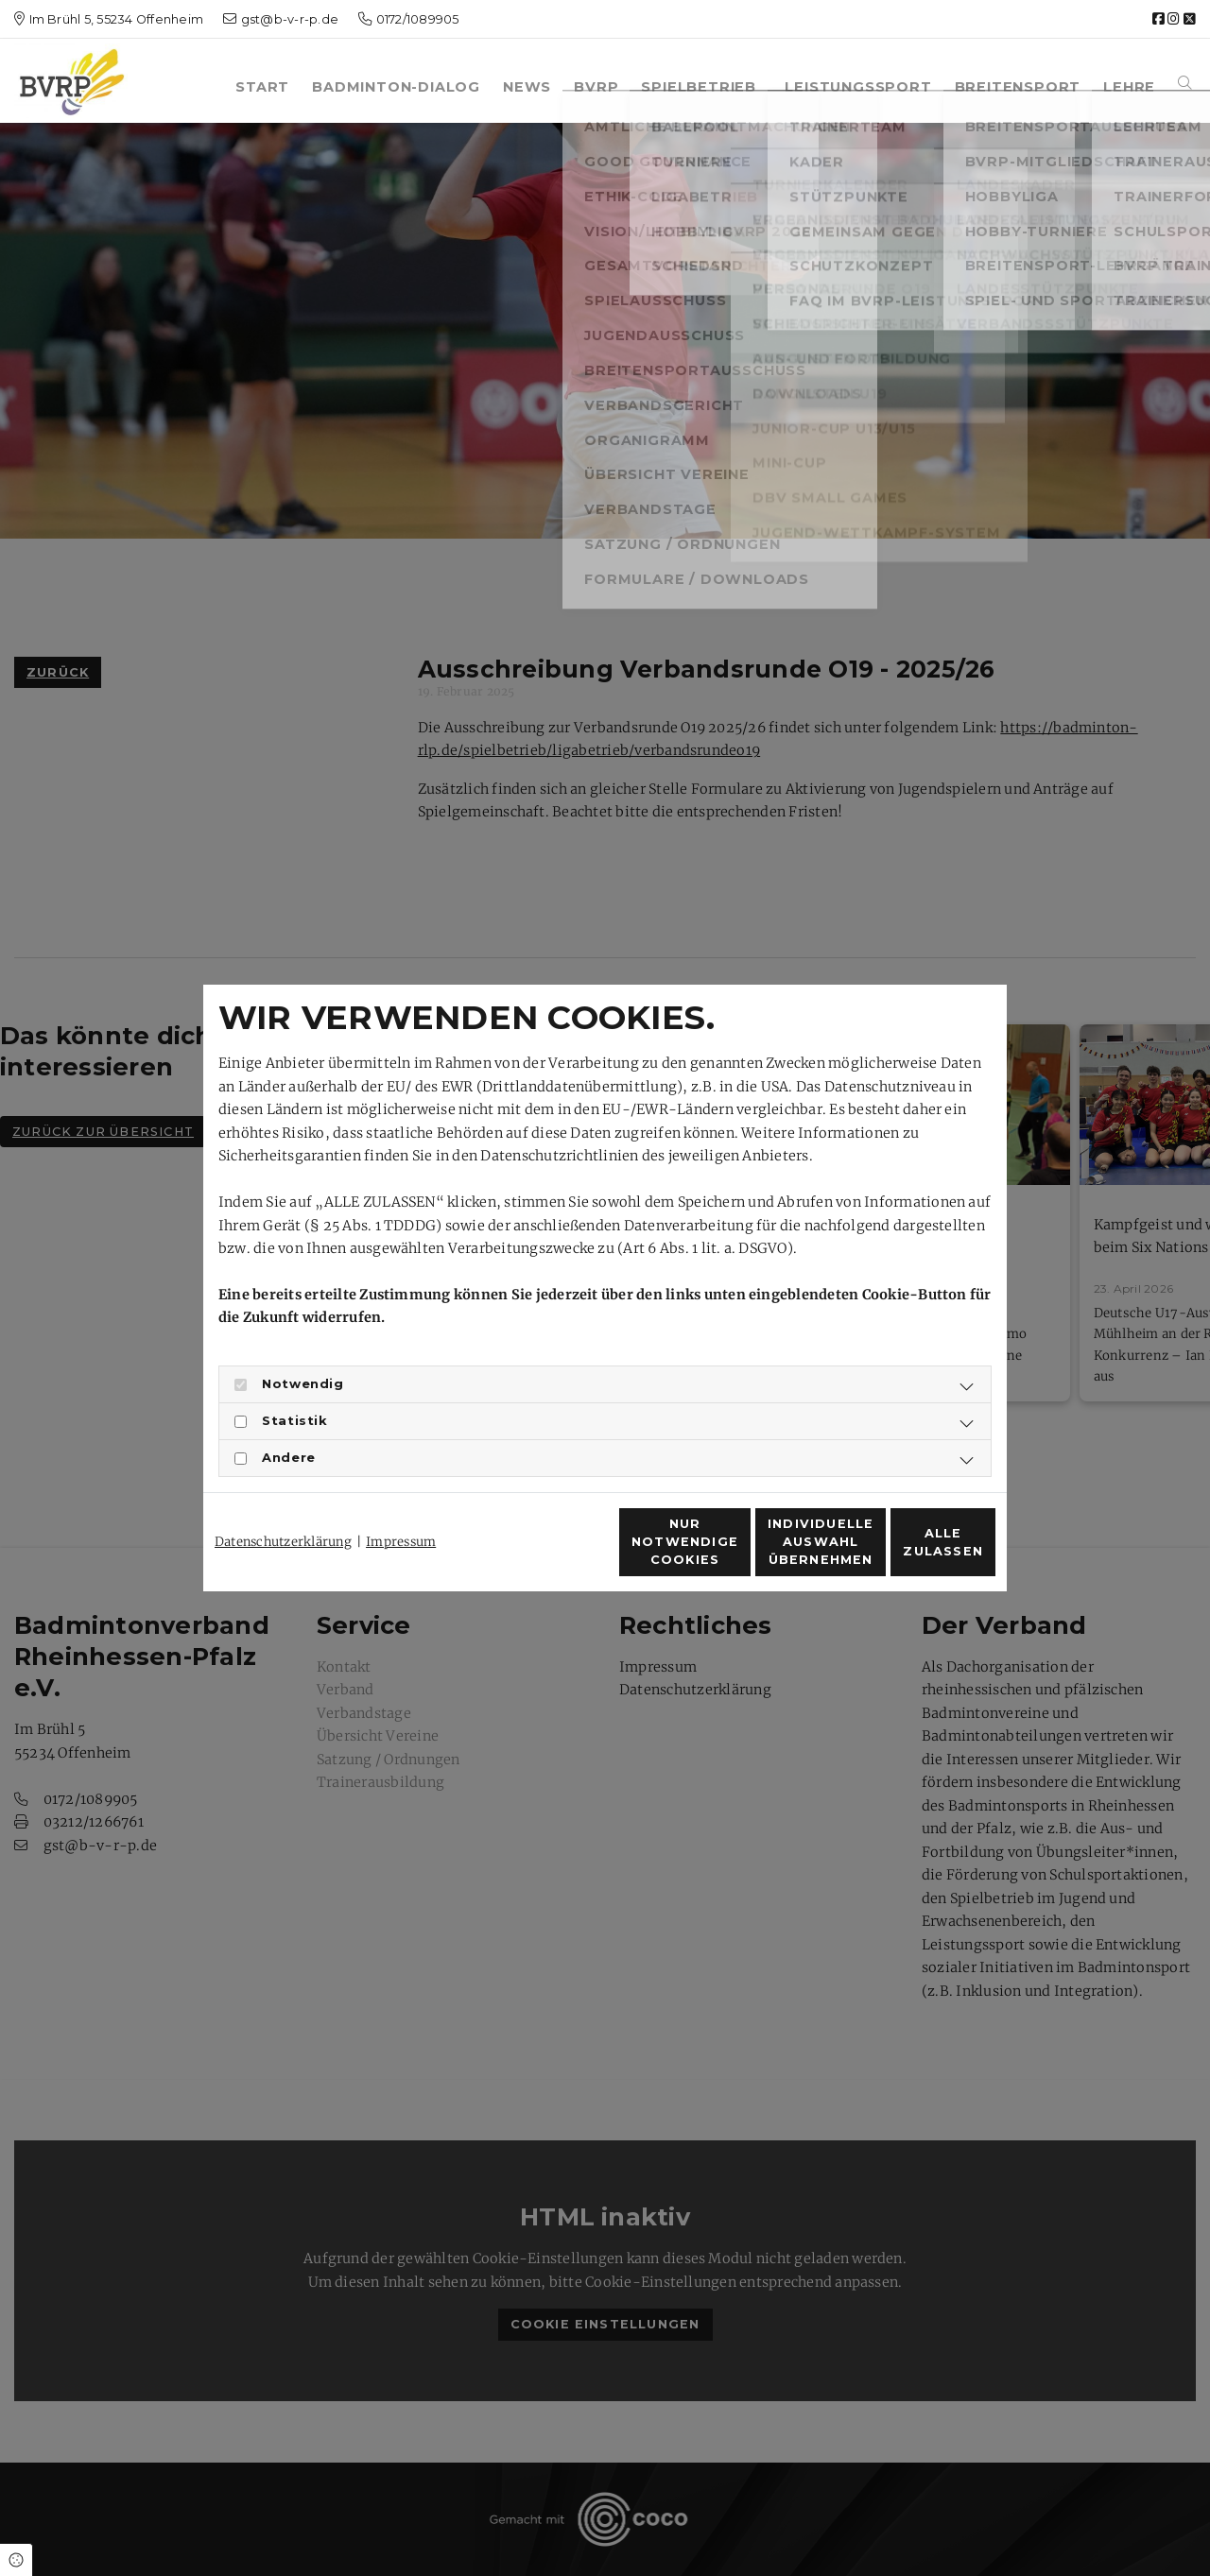  What do you see at coordinates (401, 1508) in the screenshot?
I see `Impressum` at bounding box center [401, 1508].